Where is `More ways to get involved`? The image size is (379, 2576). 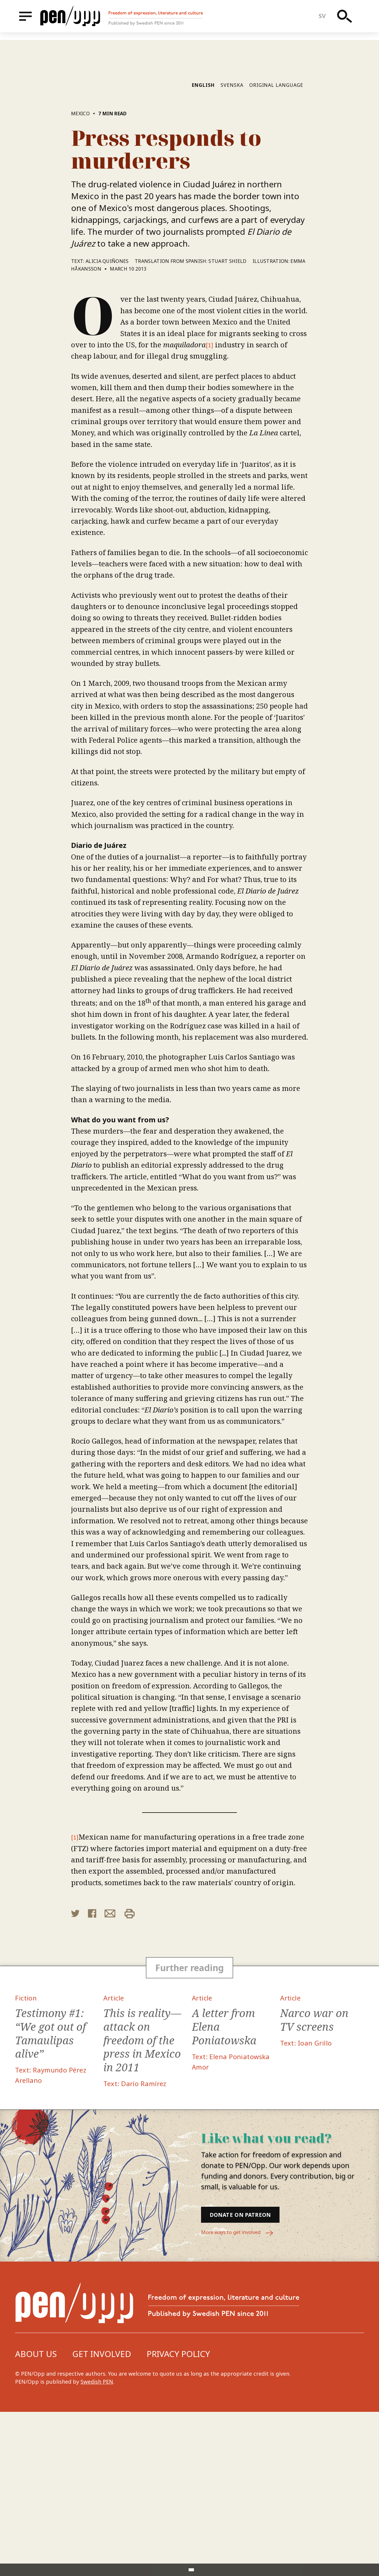 More ways to get involved is located at coordinates (241, 2397).